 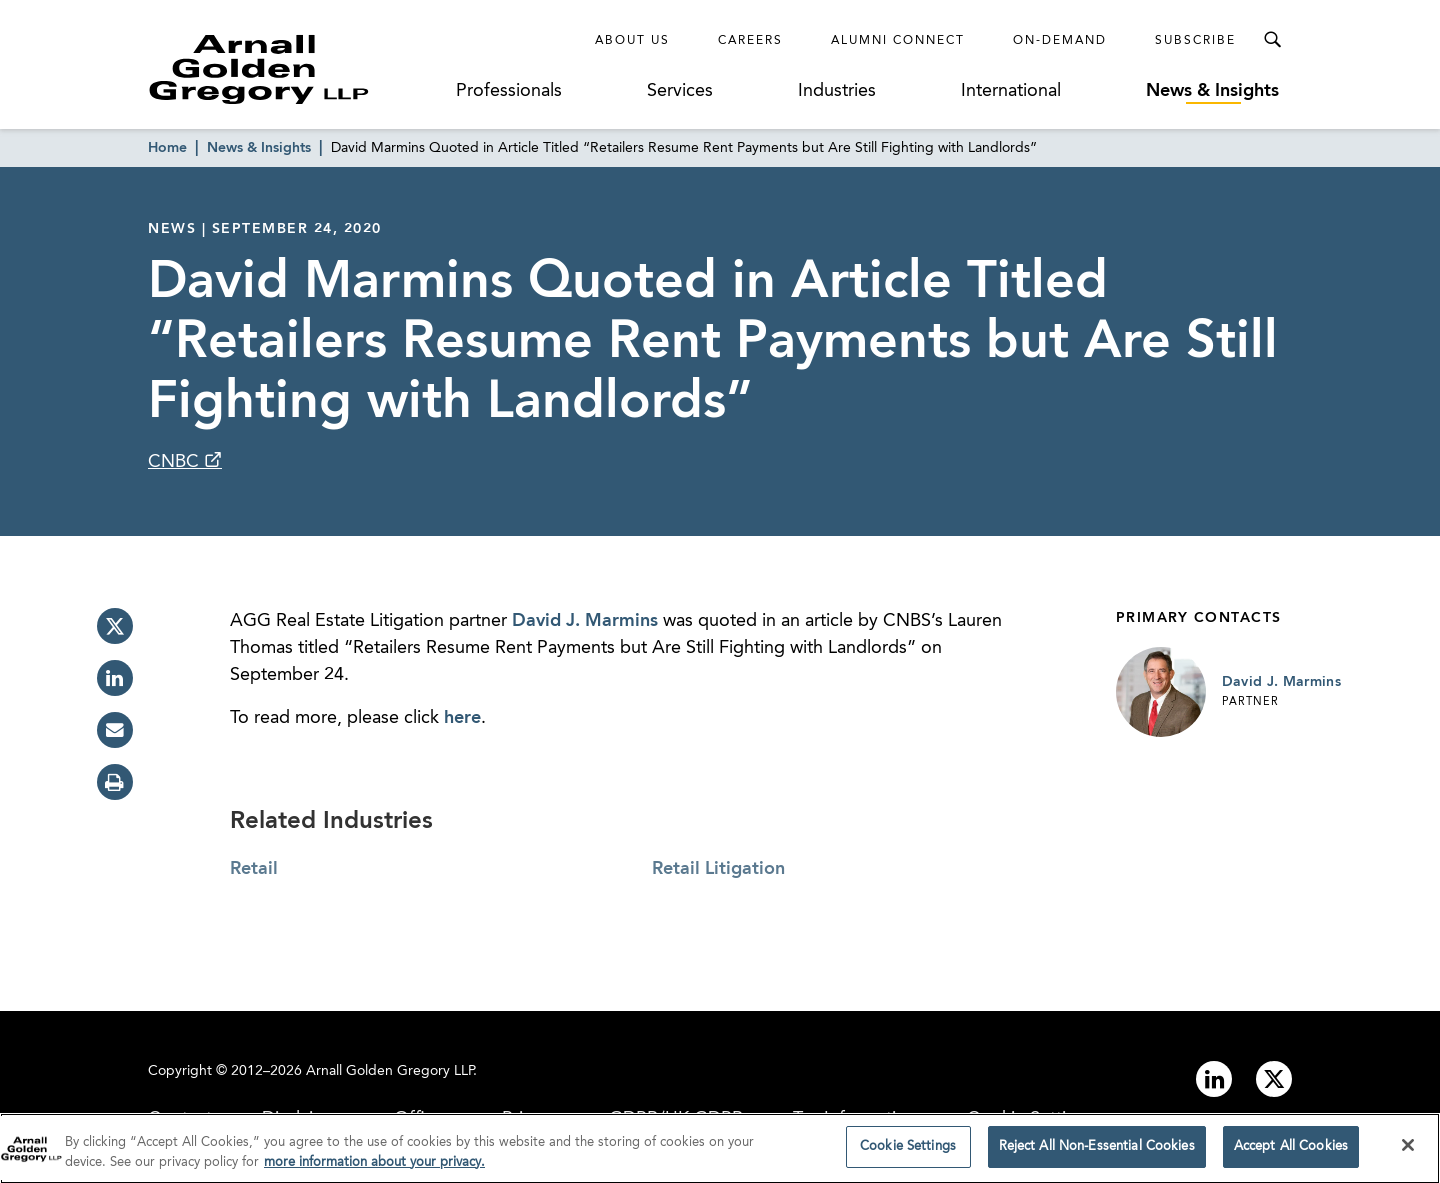 What do you see at coordinates (1291, 1153) in the screenshot?
I see `Accept All Cookies` at bounding box center [1291, 1153].